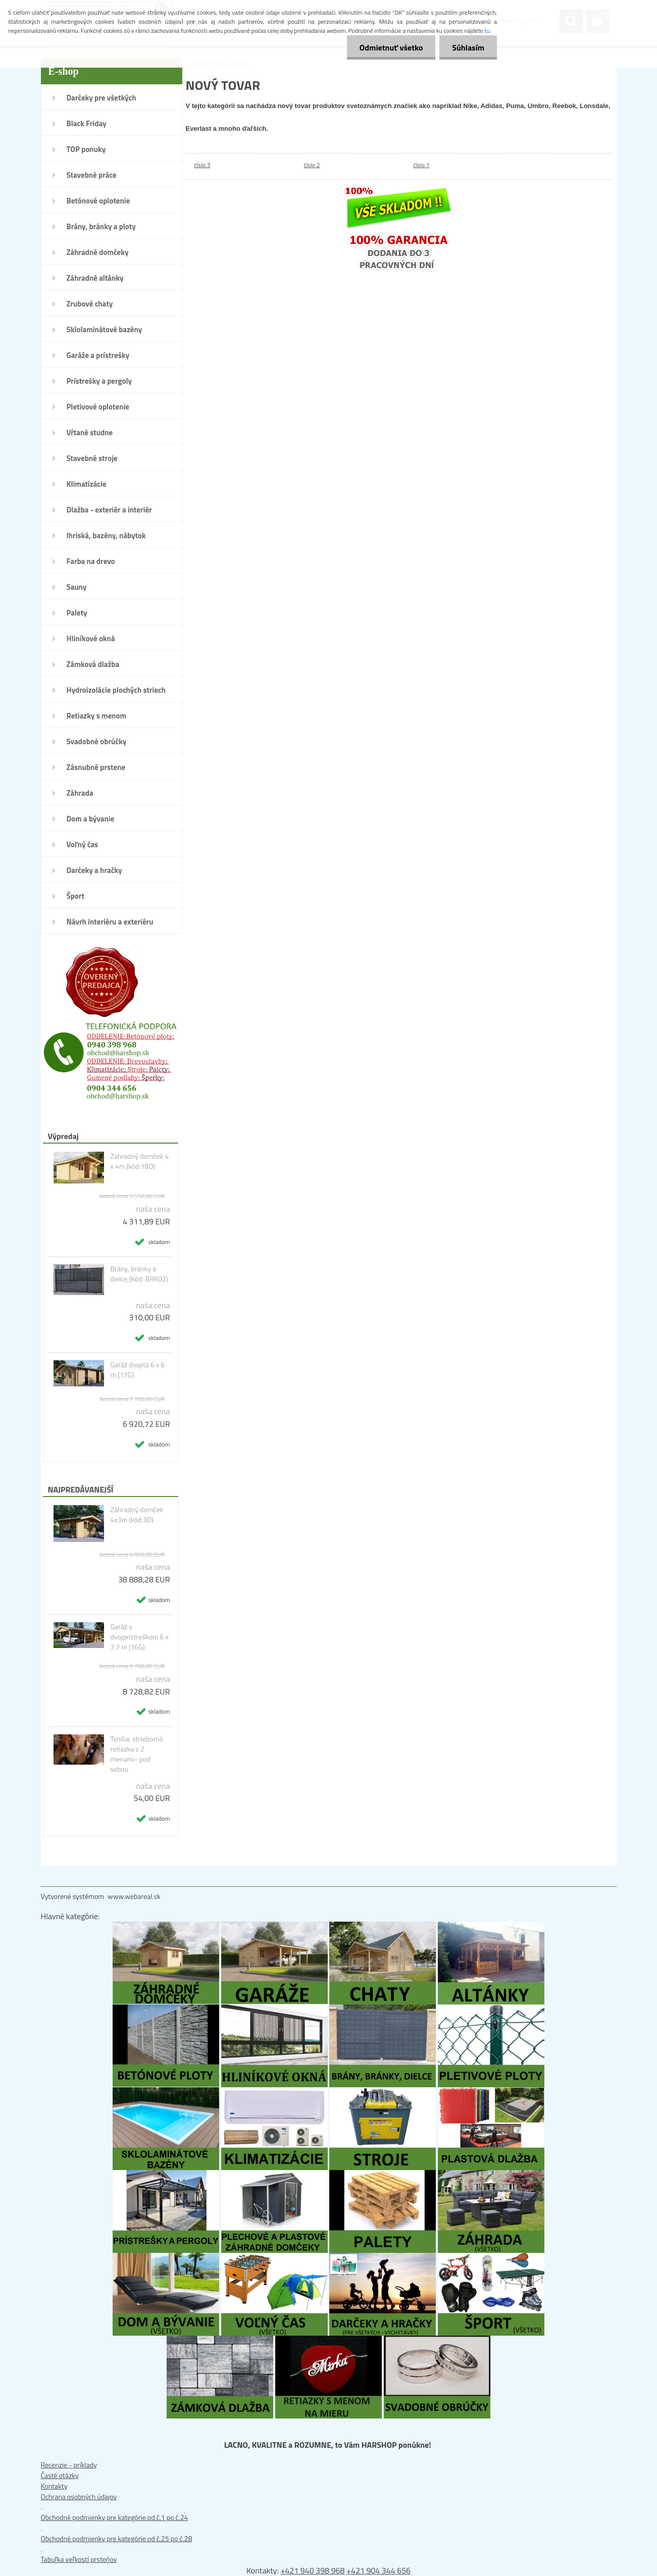 This screenshot has width=657, height=2576. What do you see at coordinates (109, 510) in the screenshot?
I see `Dlažba - exteriér a interiér` at bounding box center [109, 510].